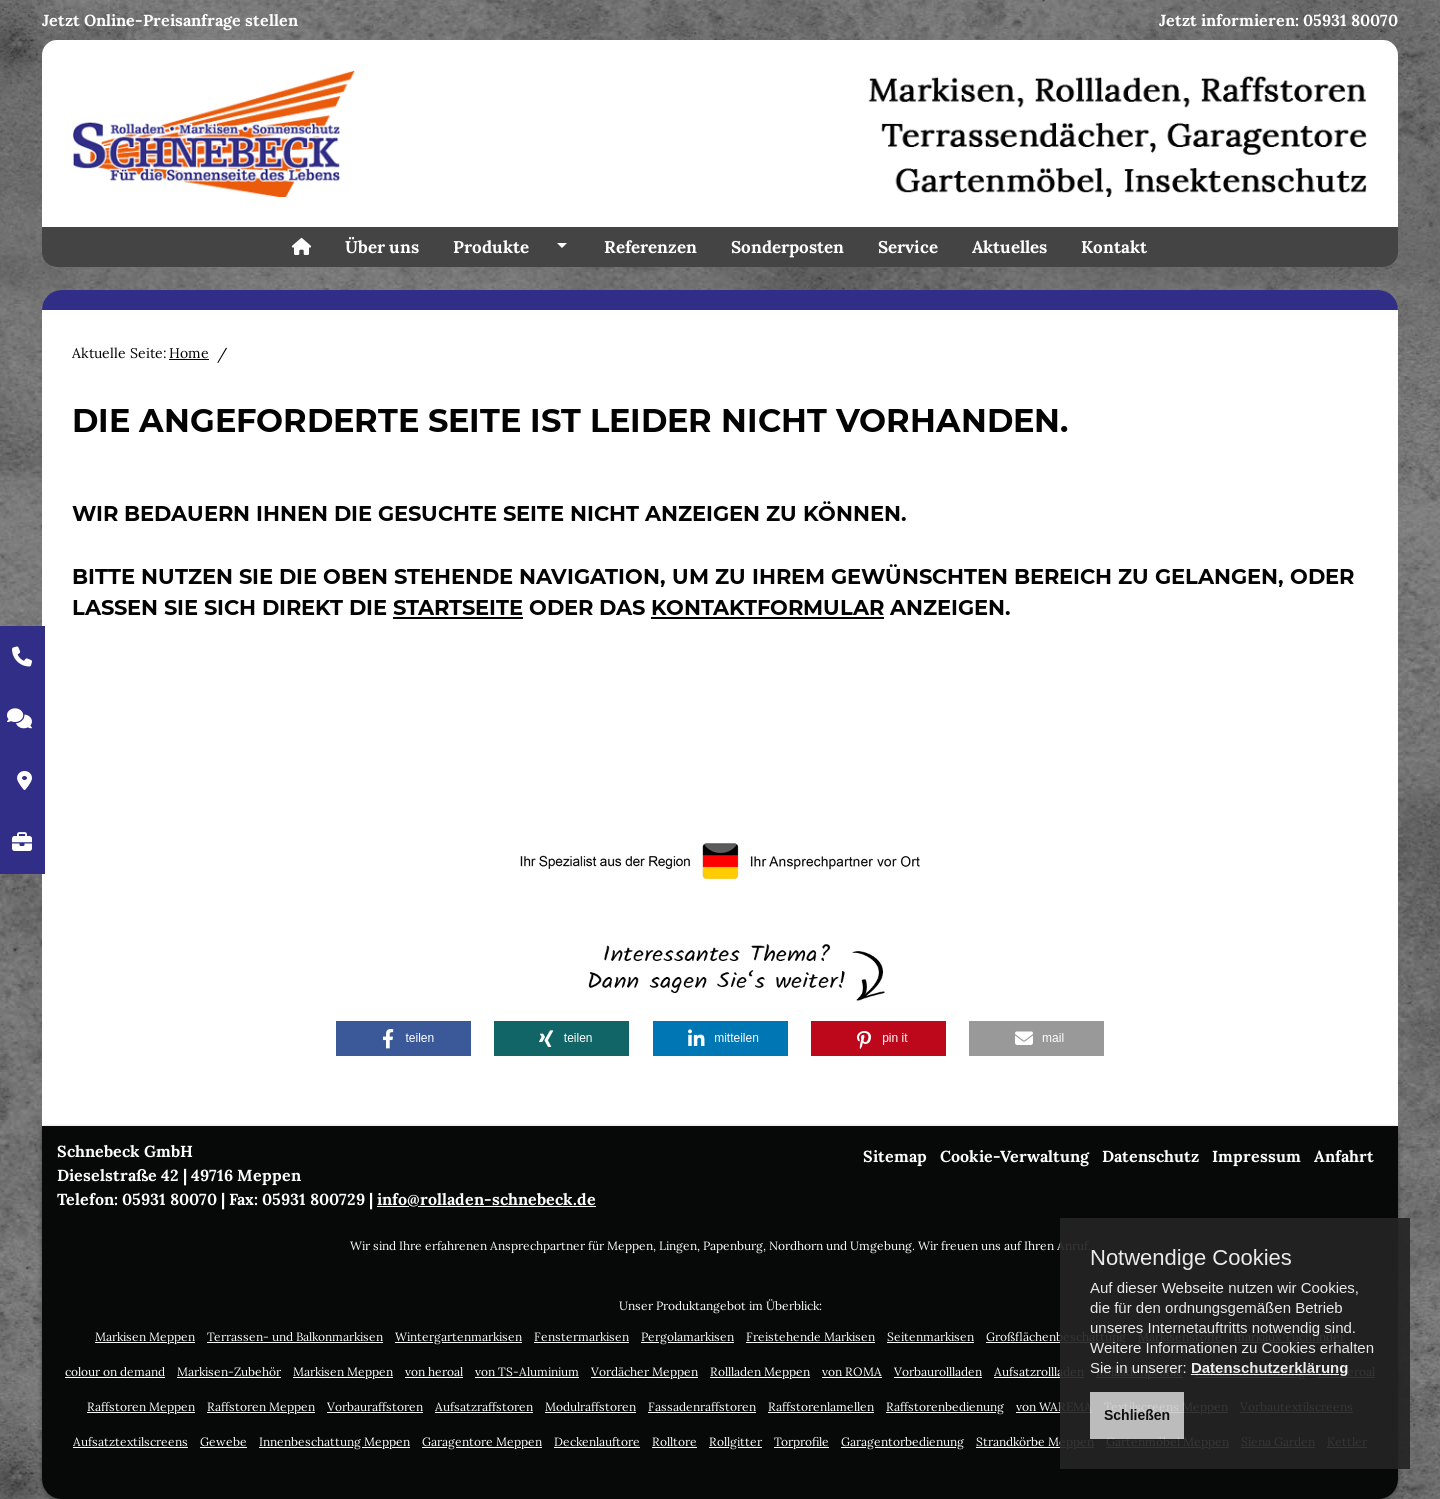  Describe the element at coordinates (458, 607) in the screenshot. I see `Startseite` at that location.